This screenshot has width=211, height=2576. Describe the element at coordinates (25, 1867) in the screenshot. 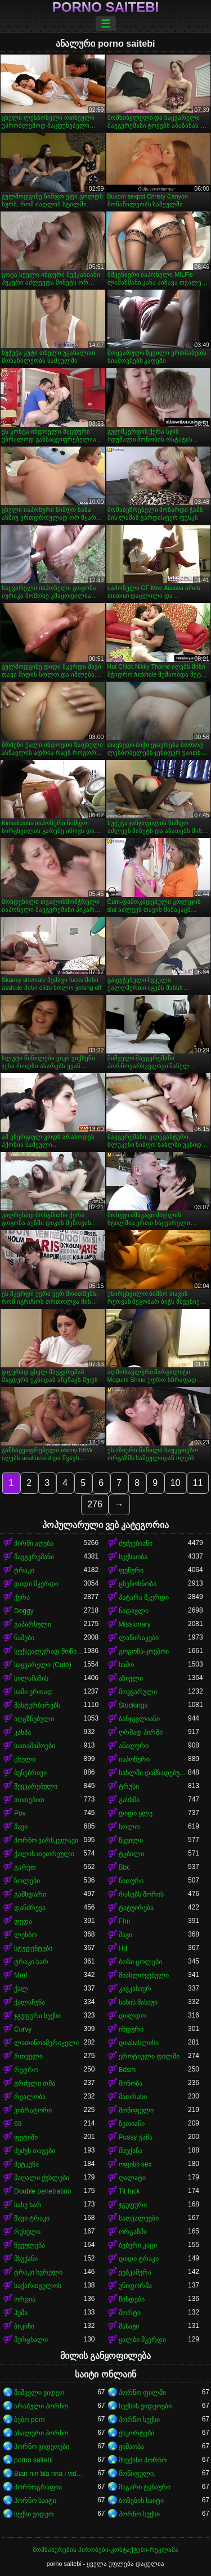

I see `გარეთ` at that location.